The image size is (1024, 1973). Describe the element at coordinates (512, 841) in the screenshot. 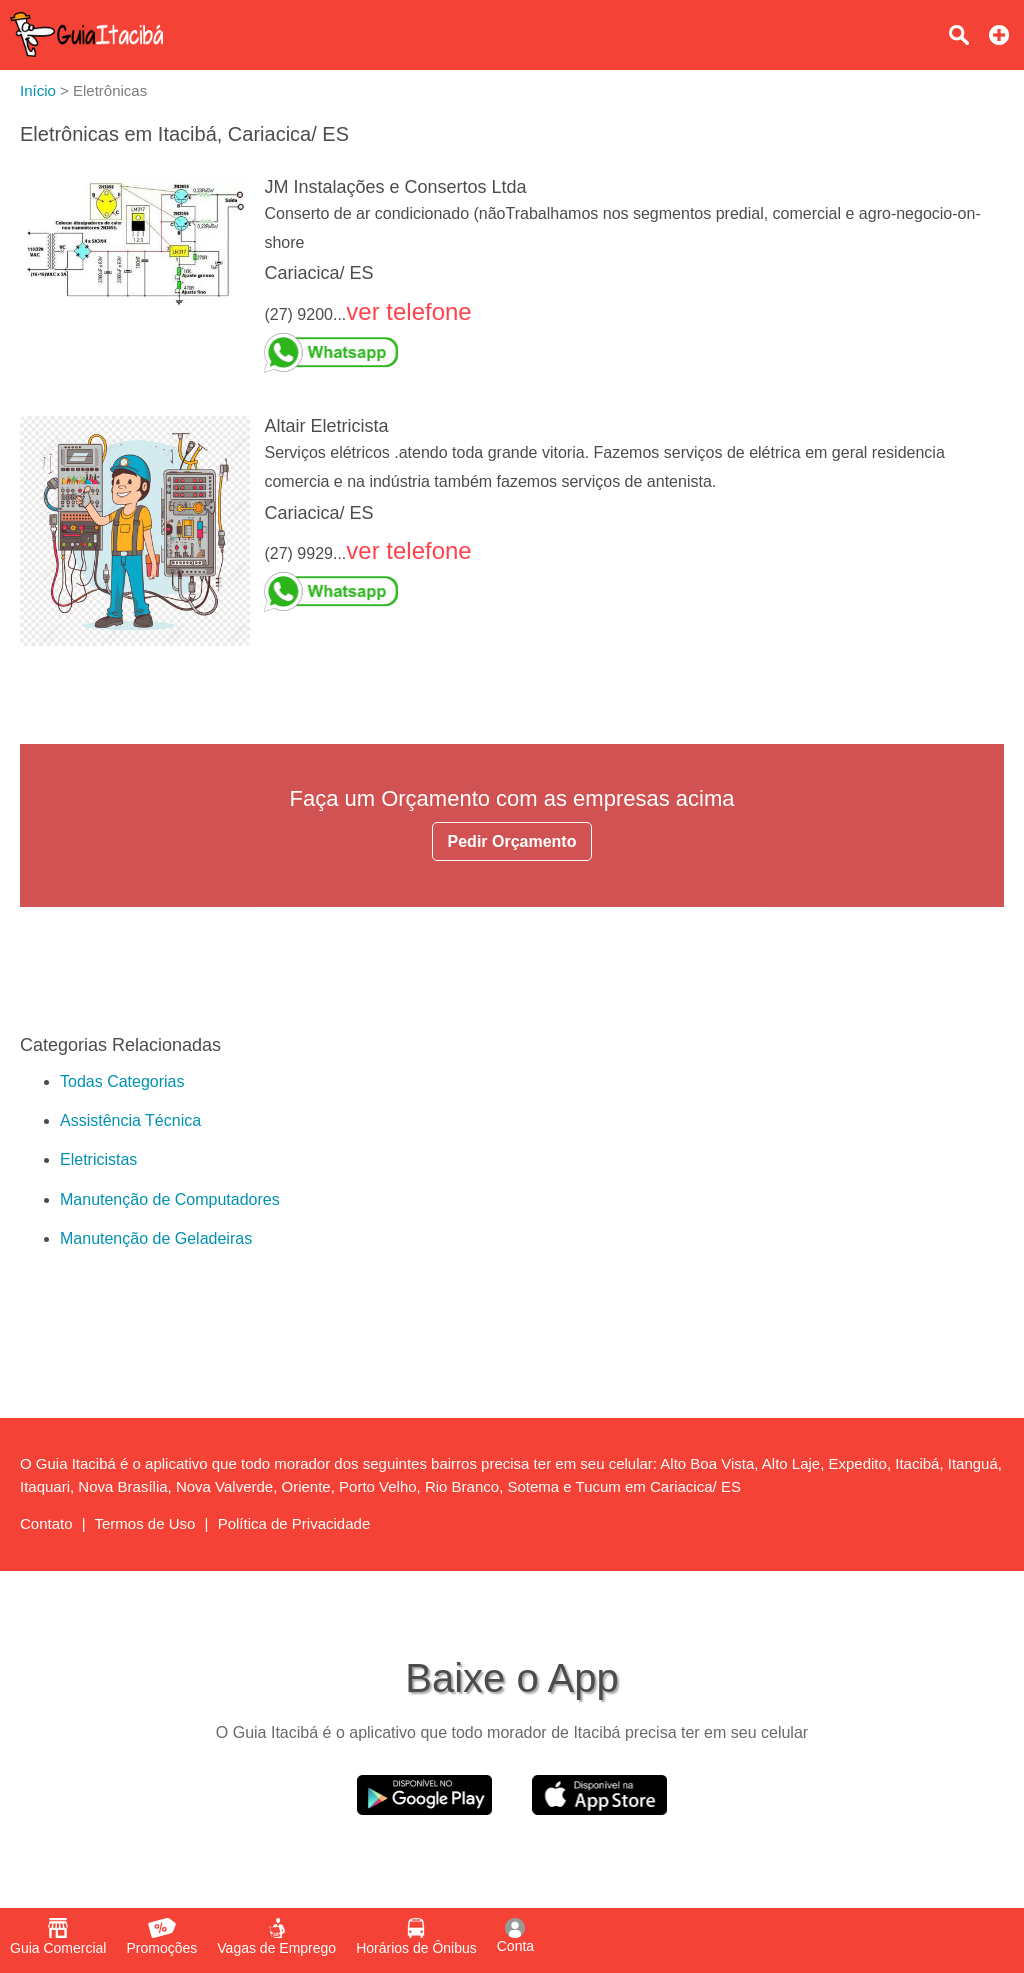

I see `Pedir Orçamento` at that location.